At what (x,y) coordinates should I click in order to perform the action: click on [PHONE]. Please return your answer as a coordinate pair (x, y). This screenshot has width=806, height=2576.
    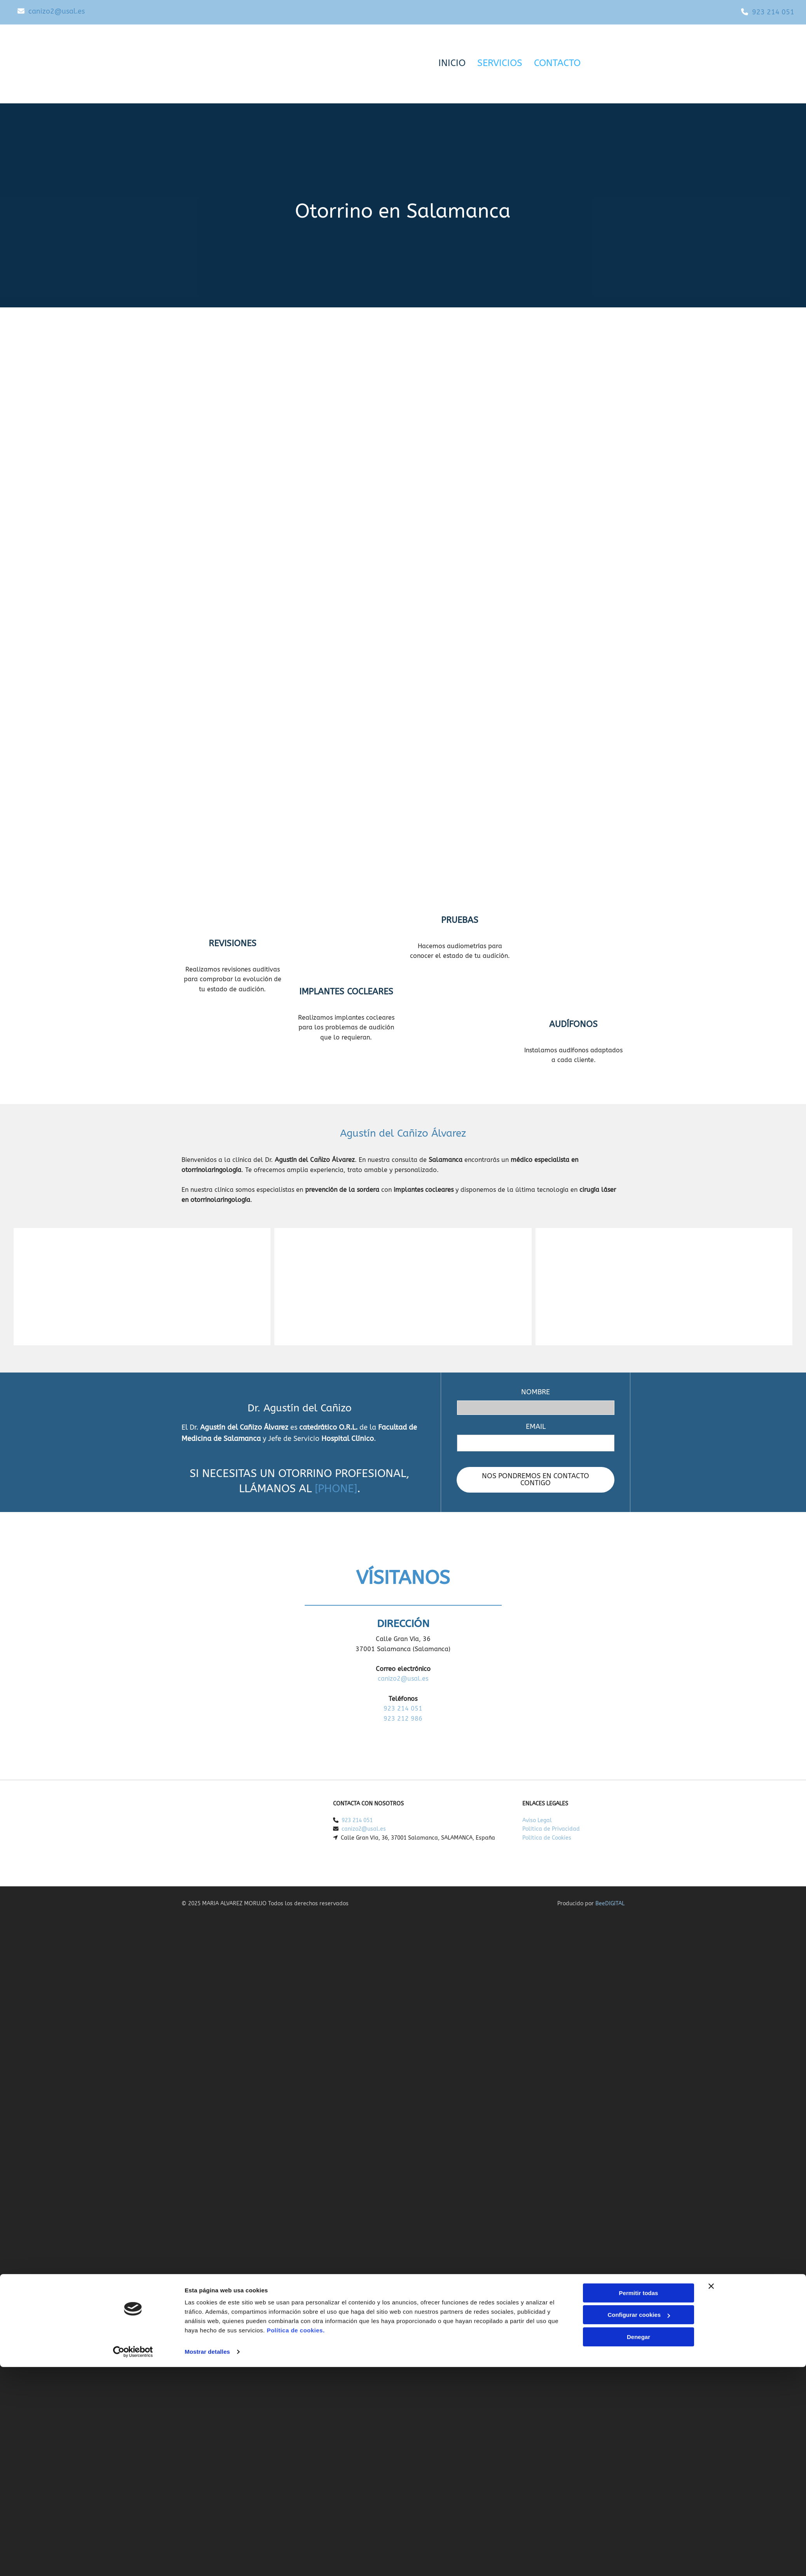
    Looking at the image, I should click on (336, 1488).